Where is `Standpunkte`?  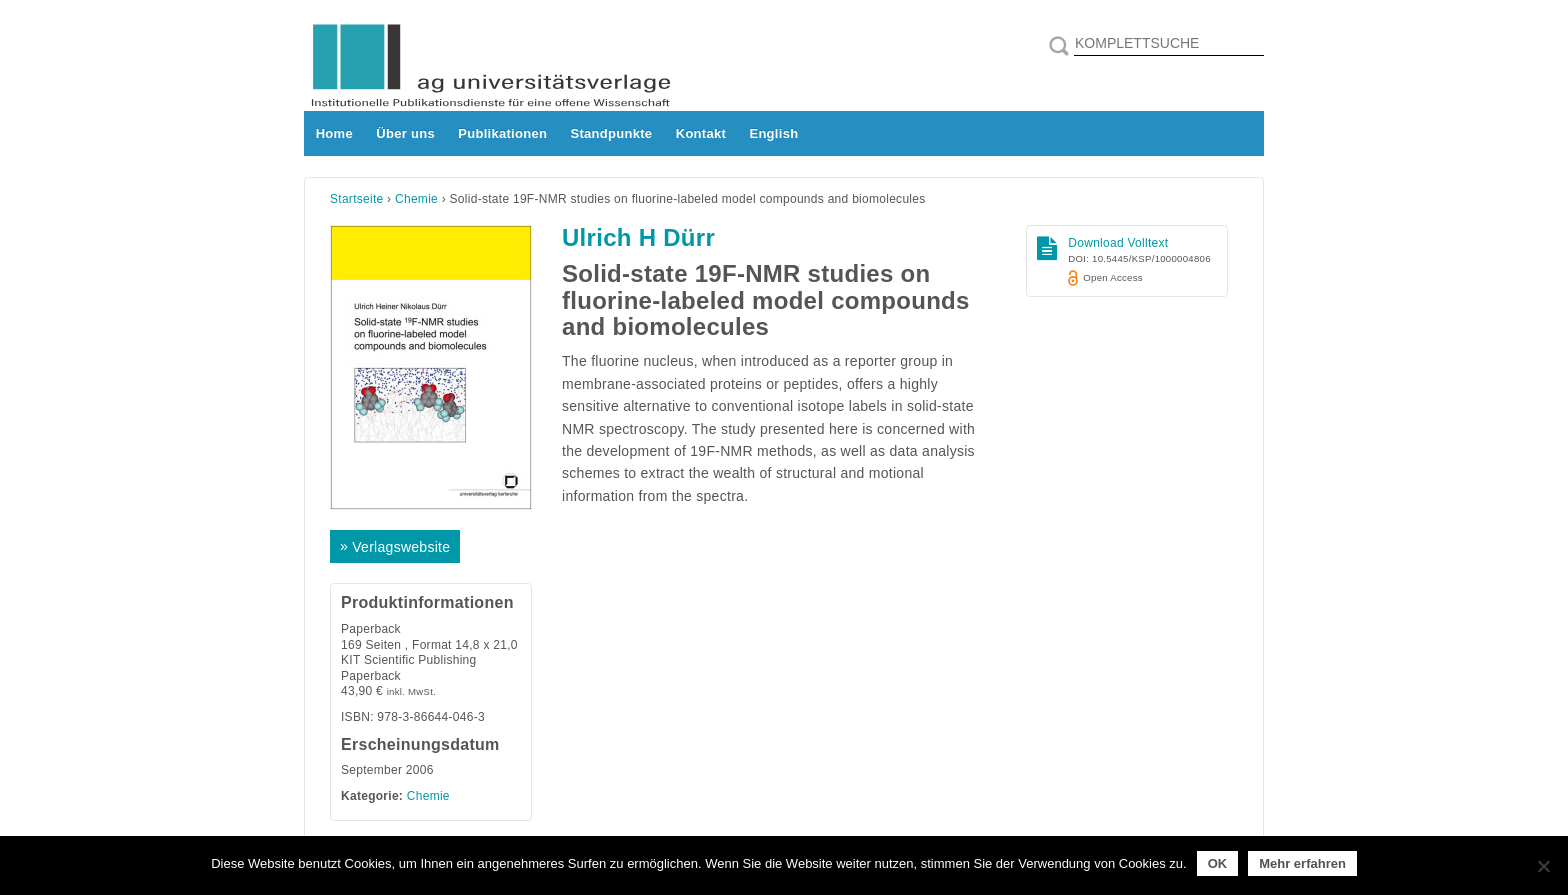
Standpunkte is located at coordinates (612, 133).